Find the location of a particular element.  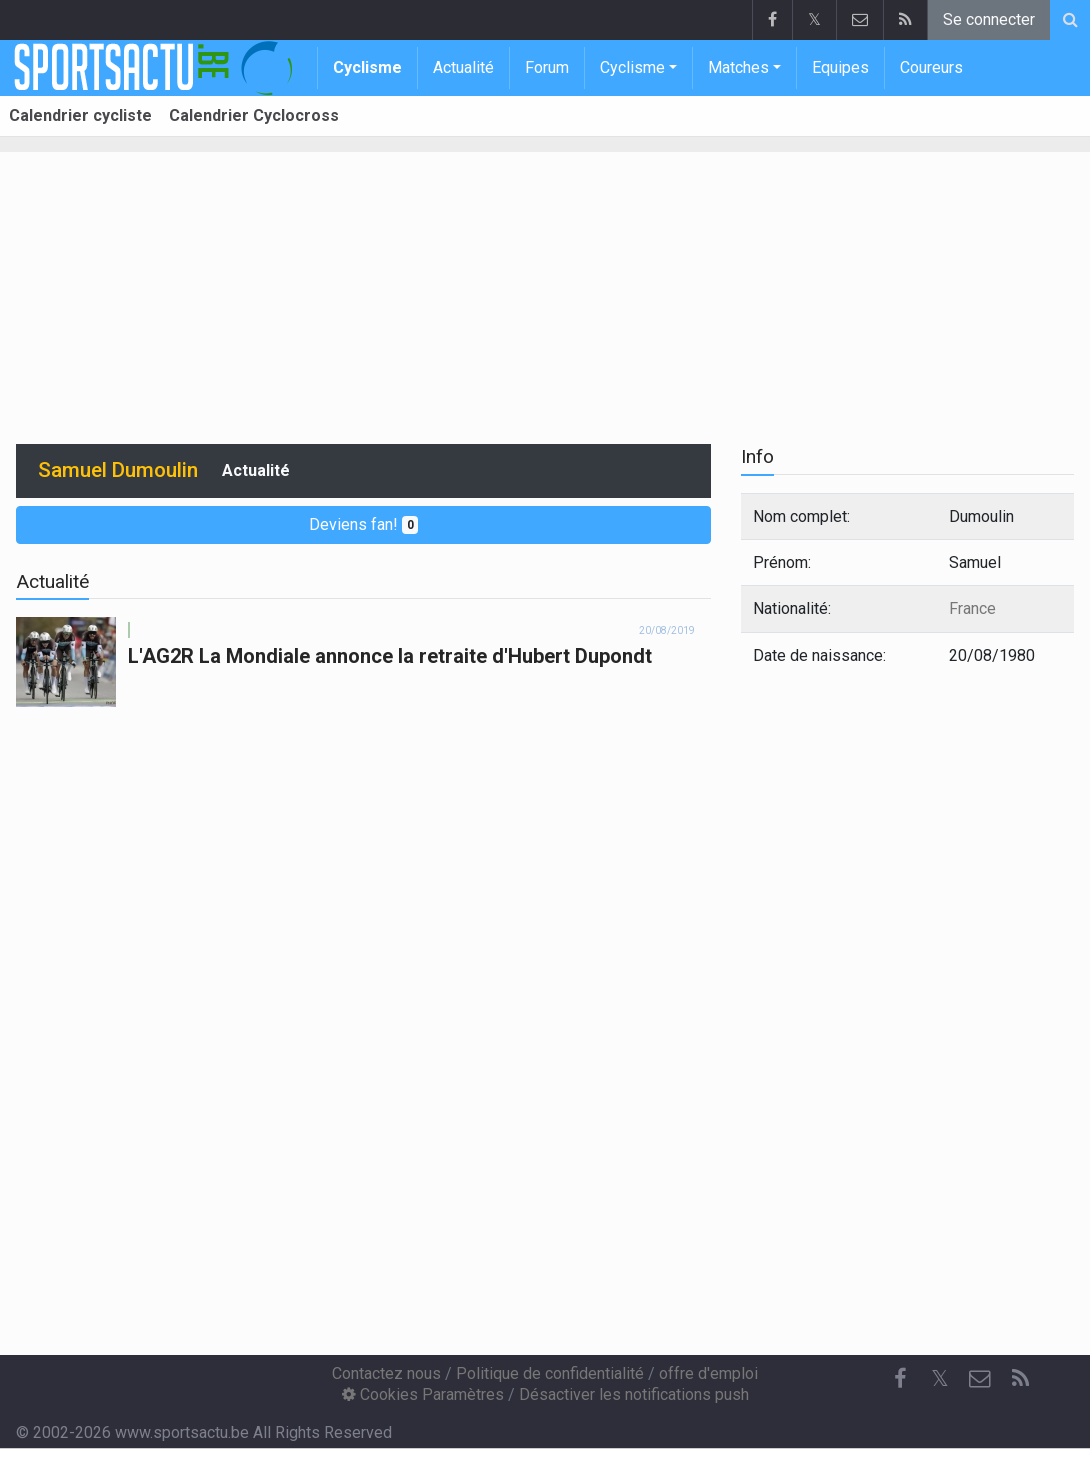

France is located at coordinates (972, 608).